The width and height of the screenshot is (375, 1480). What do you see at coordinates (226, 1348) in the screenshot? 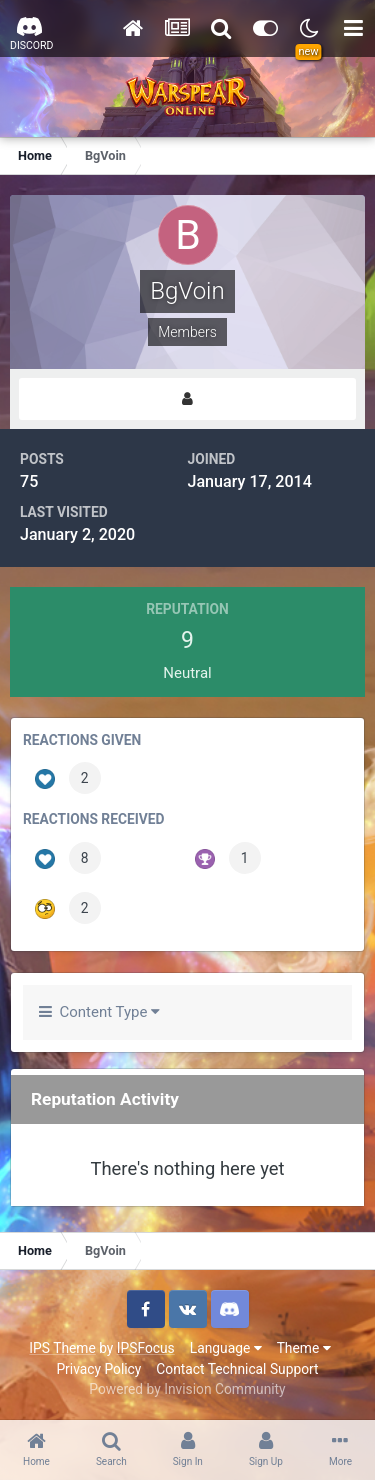
I see `Language` at bounding box center [226, 1348].